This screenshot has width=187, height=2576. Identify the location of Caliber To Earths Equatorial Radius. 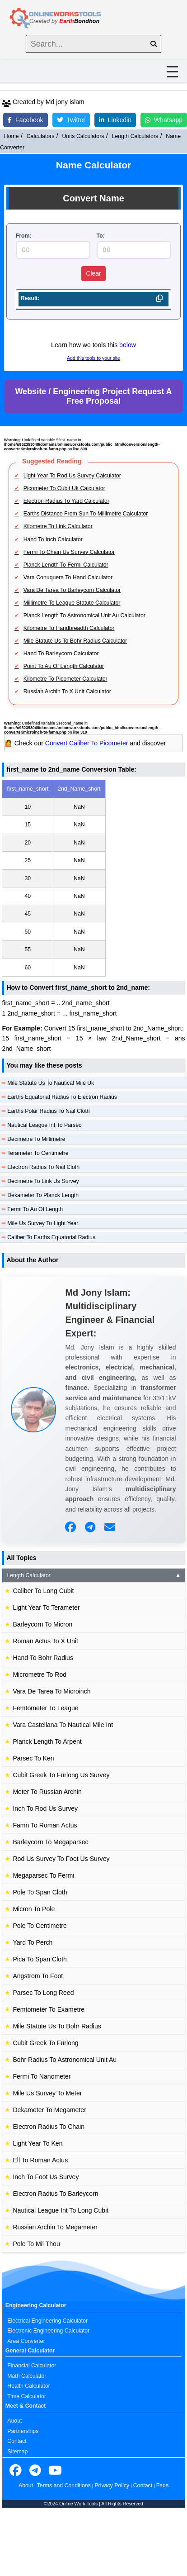
(51, 1237).